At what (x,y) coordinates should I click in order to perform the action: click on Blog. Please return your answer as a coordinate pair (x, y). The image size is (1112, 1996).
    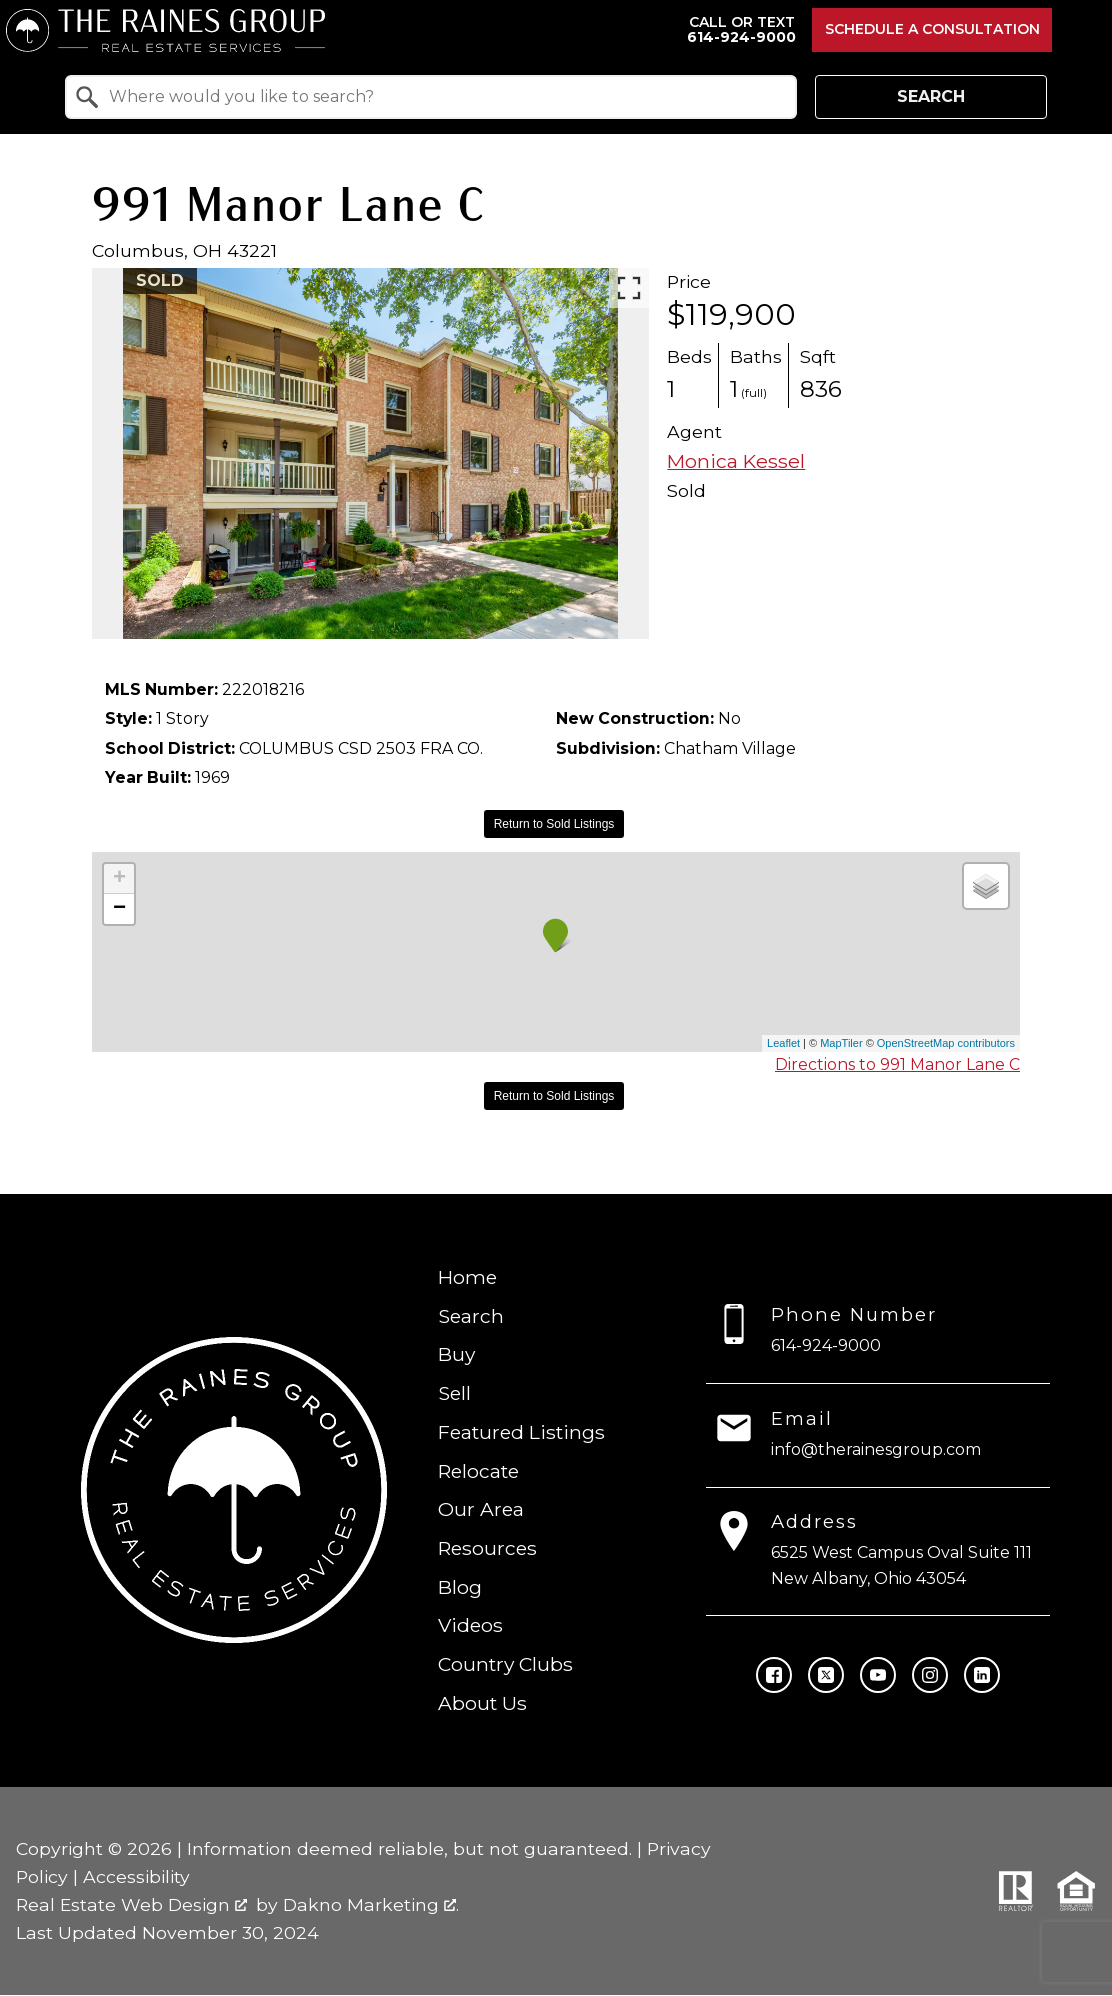
    Looking at the image, I should click on (460, 1587).